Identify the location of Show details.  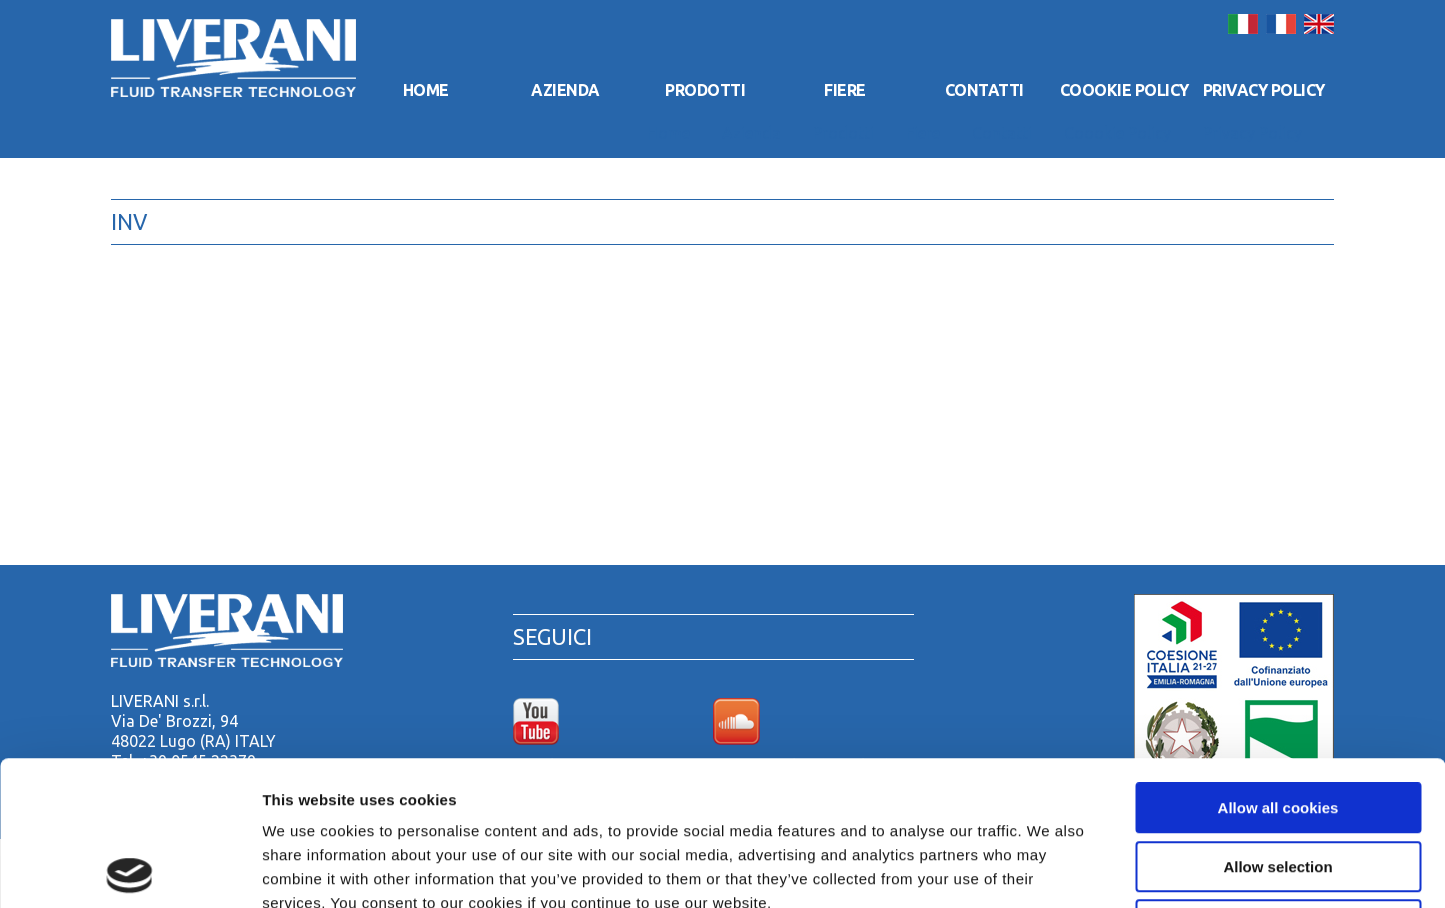
(1049, 868).